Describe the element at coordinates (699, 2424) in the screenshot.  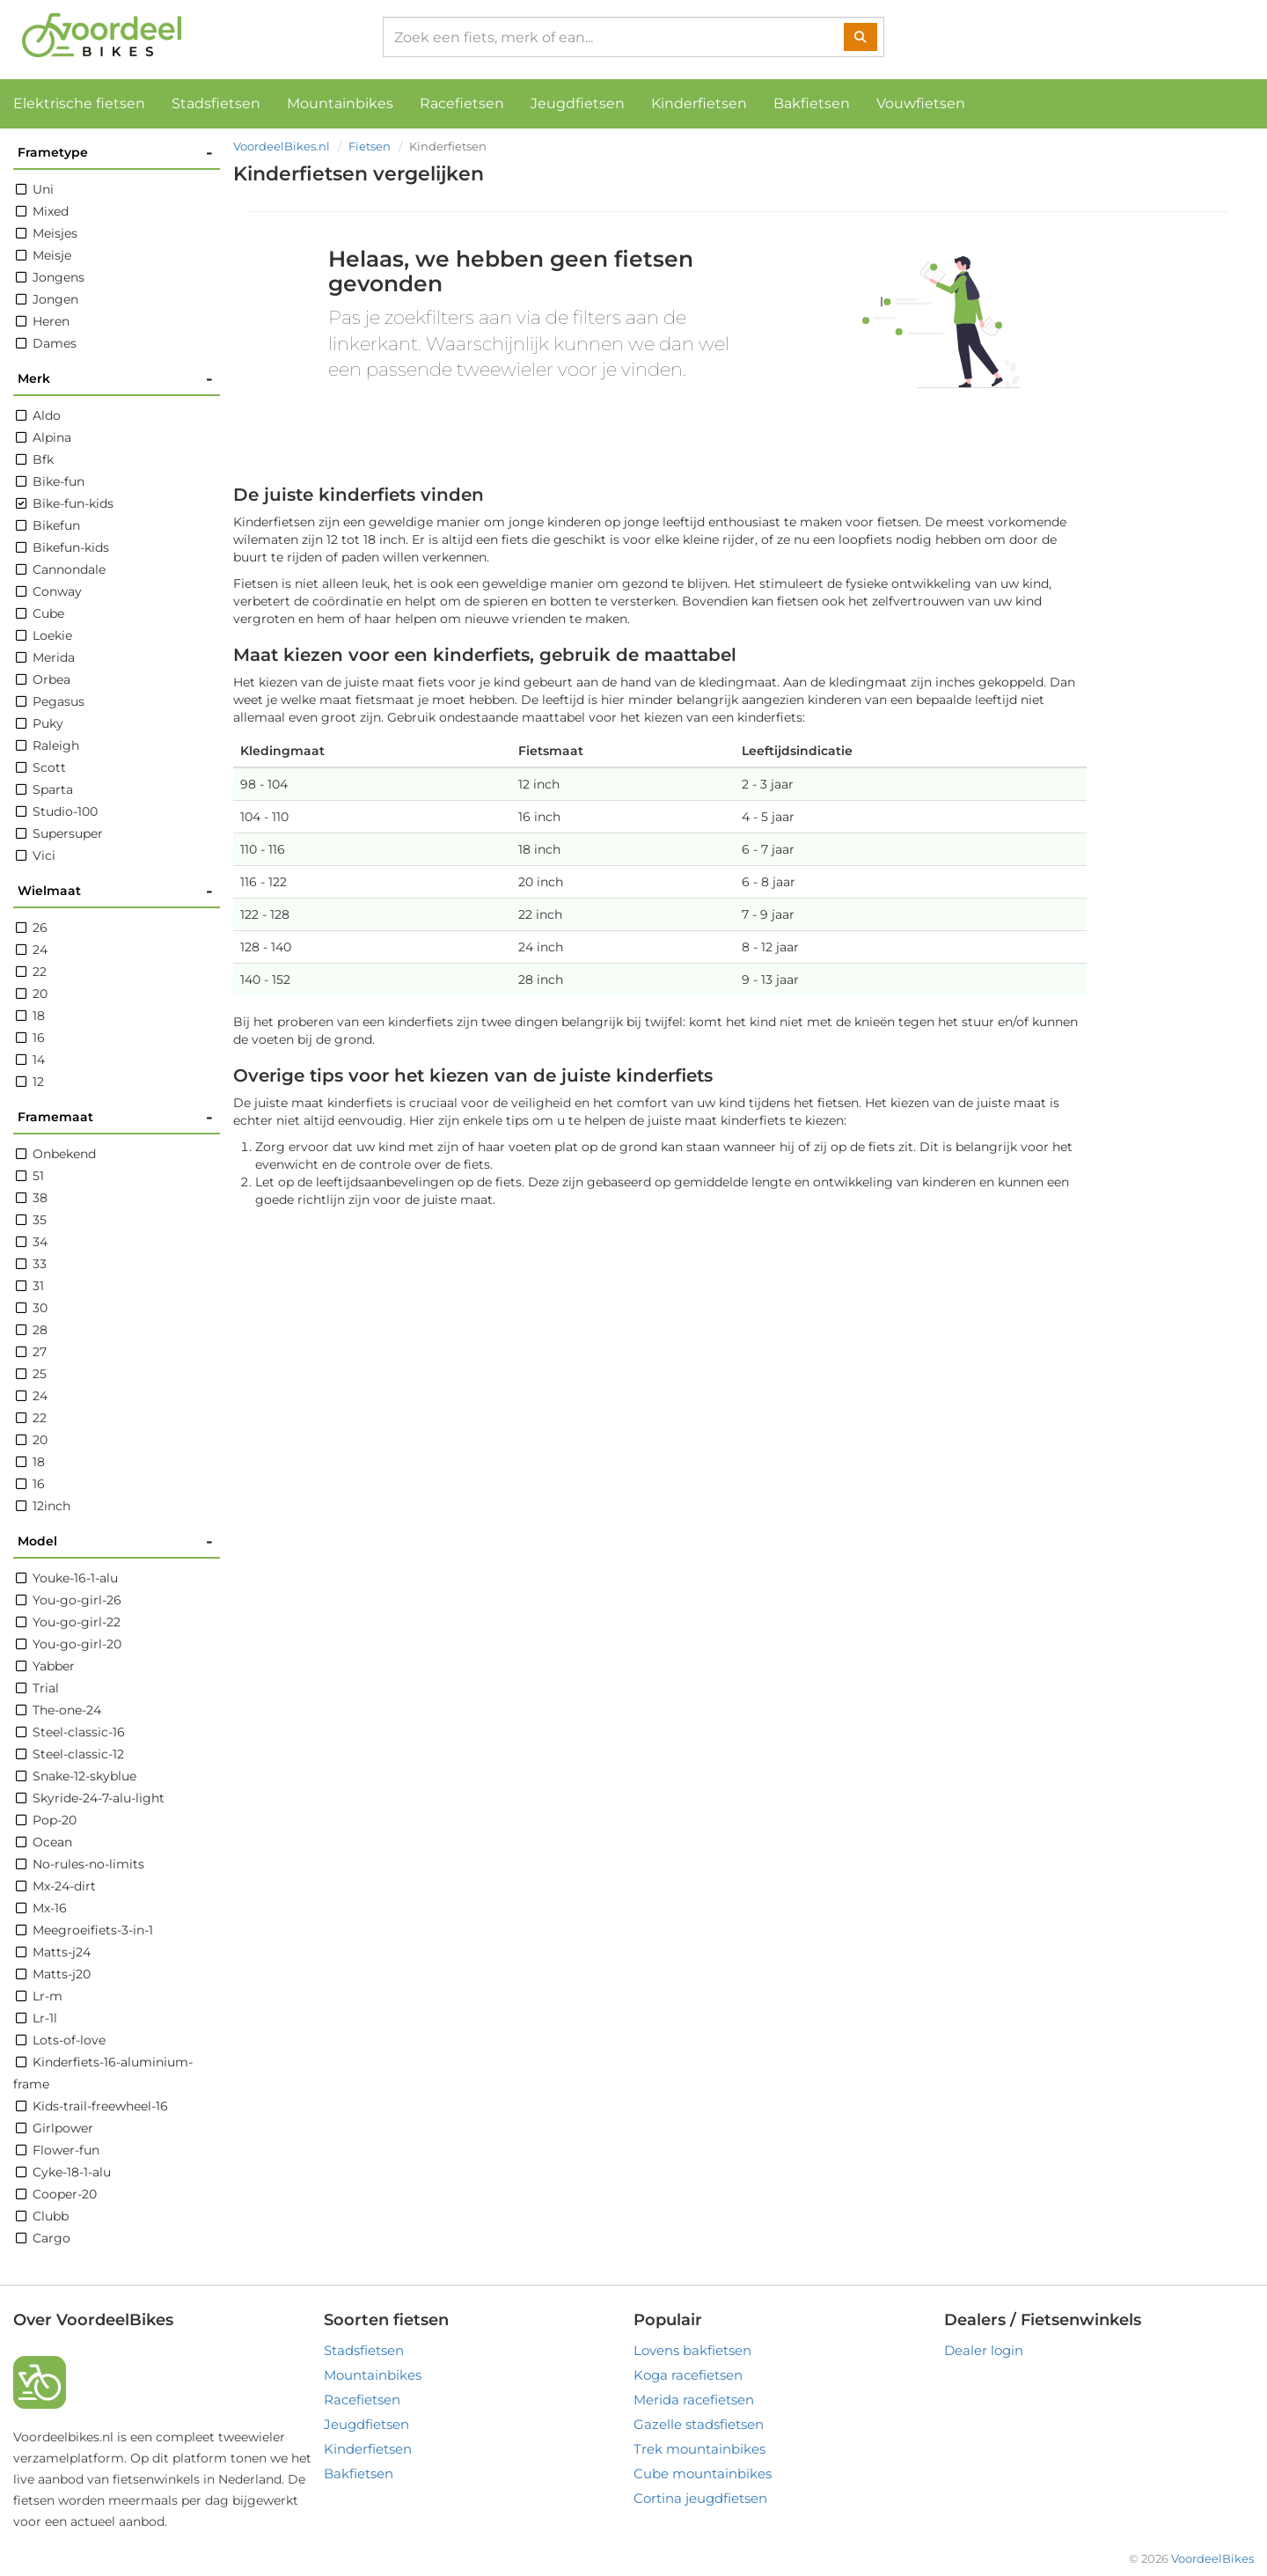
I see `Gazelle stadsfietsen` at that location.